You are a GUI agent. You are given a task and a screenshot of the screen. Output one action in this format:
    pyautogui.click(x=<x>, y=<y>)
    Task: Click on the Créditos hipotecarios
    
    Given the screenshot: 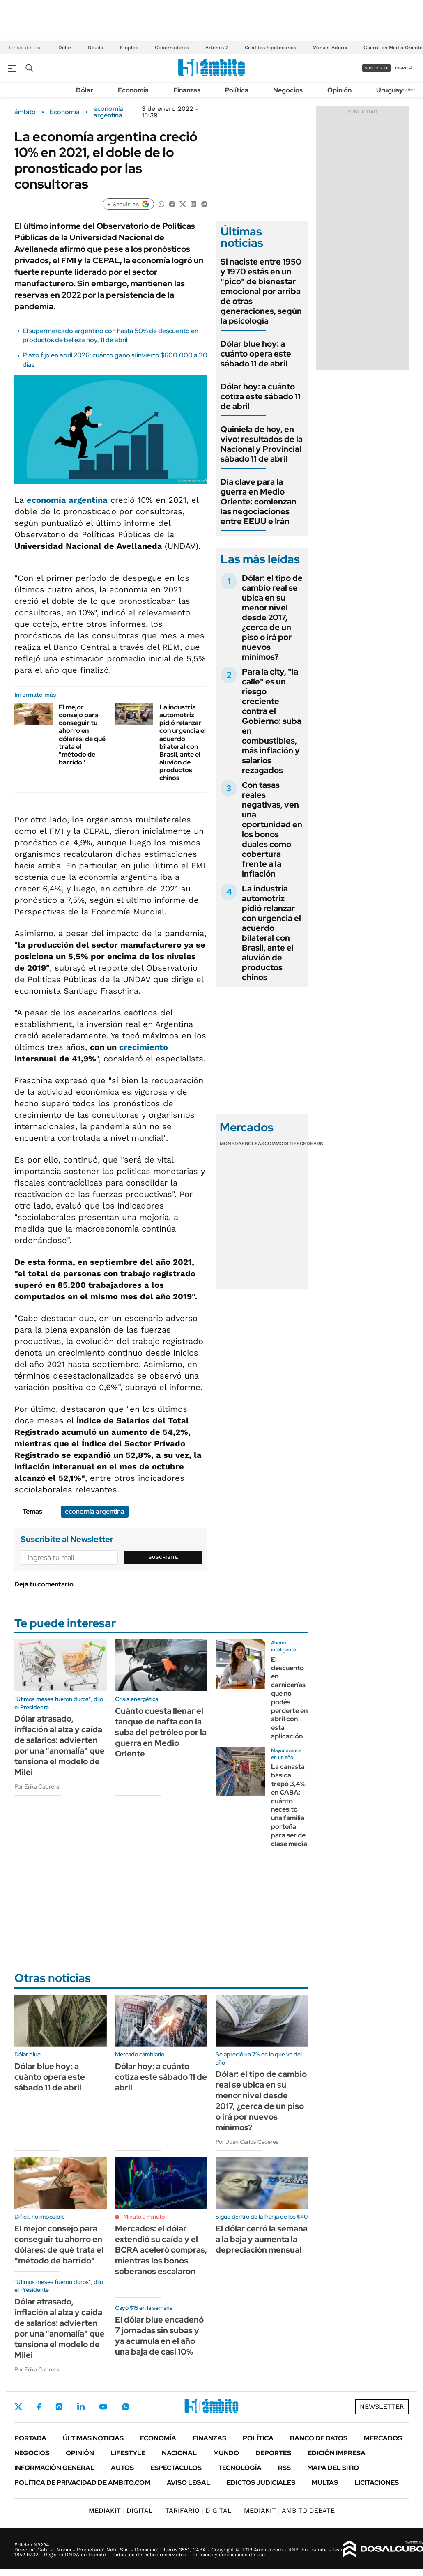 What is the action you would take?
    pyautogui.click(x=270, y=48)
    